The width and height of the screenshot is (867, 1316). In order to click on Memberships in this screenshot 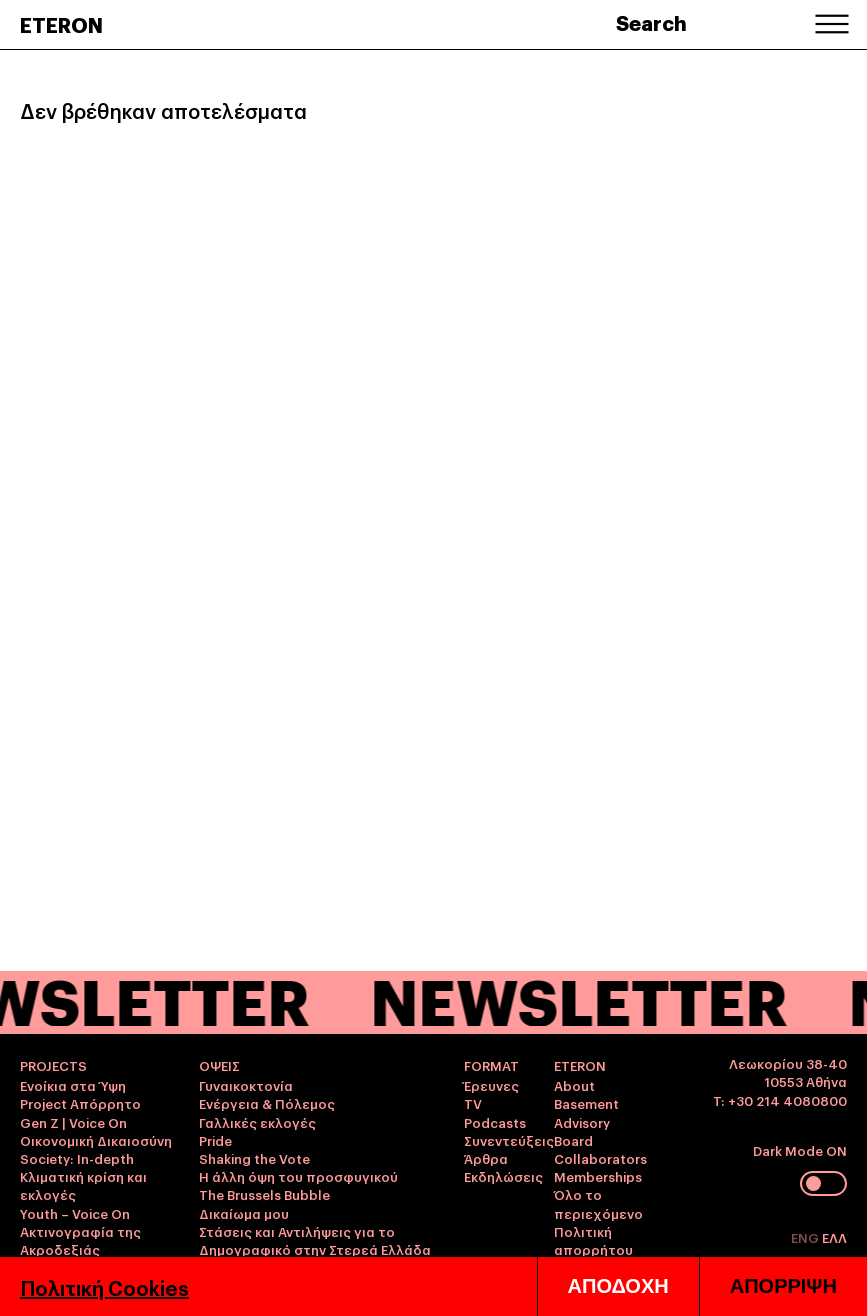, I will do `click(598, 1176)`.